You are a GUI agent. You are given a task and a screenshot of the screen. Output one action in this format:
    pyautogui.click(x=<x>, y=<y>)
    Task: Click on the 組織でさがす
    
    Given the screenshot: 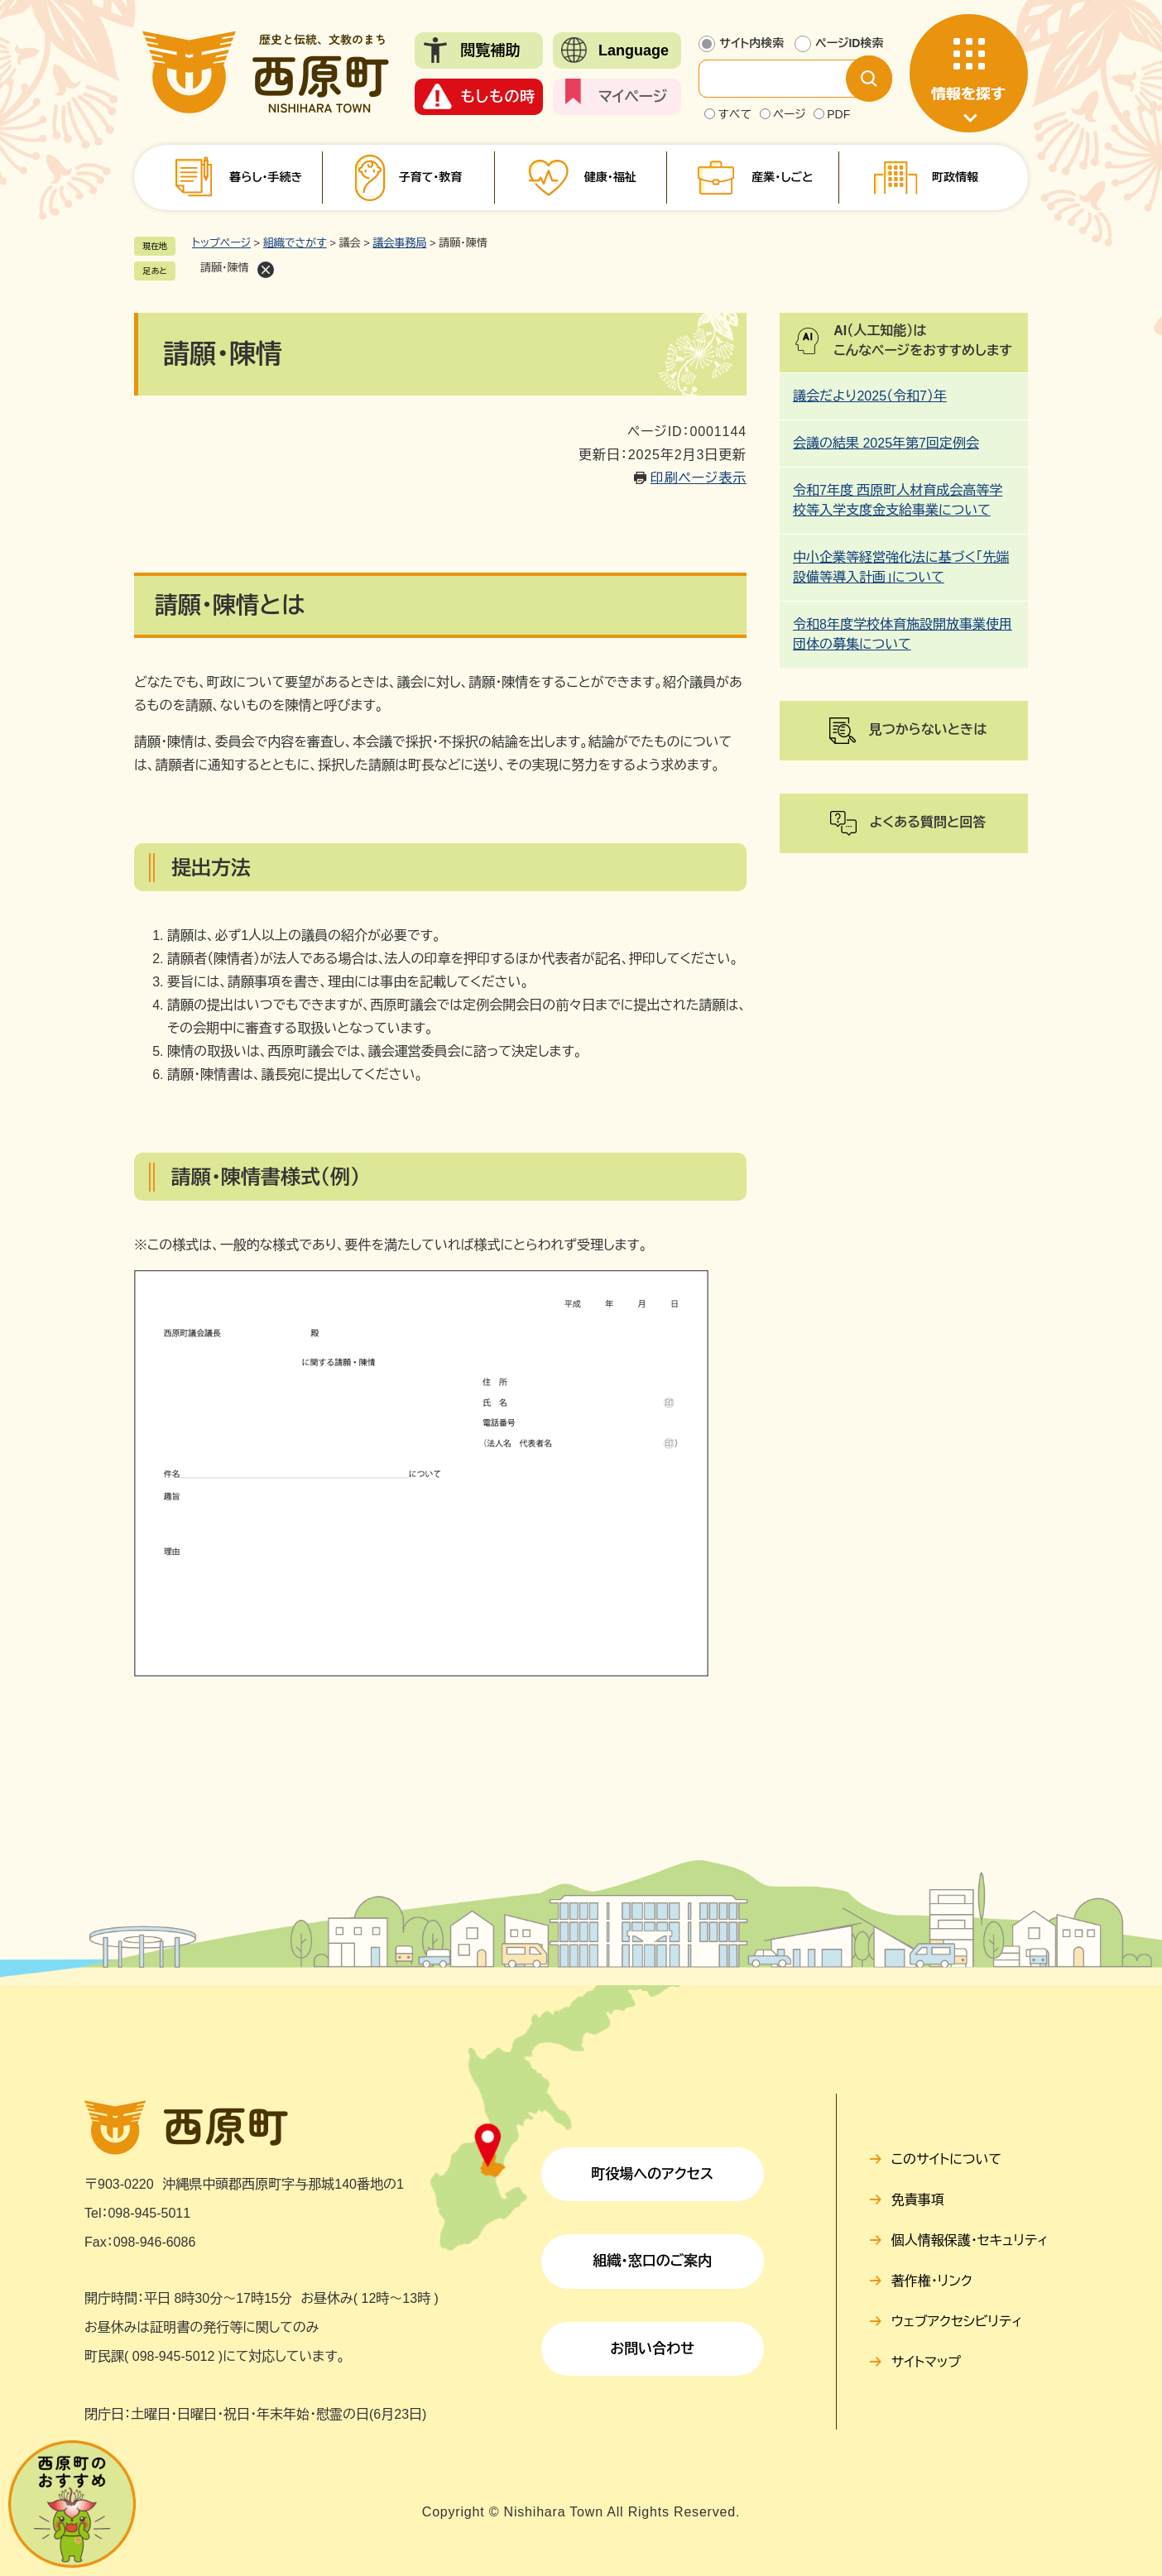 What is the action you would take?
    pyautogui.click(x=295, y=243)
    